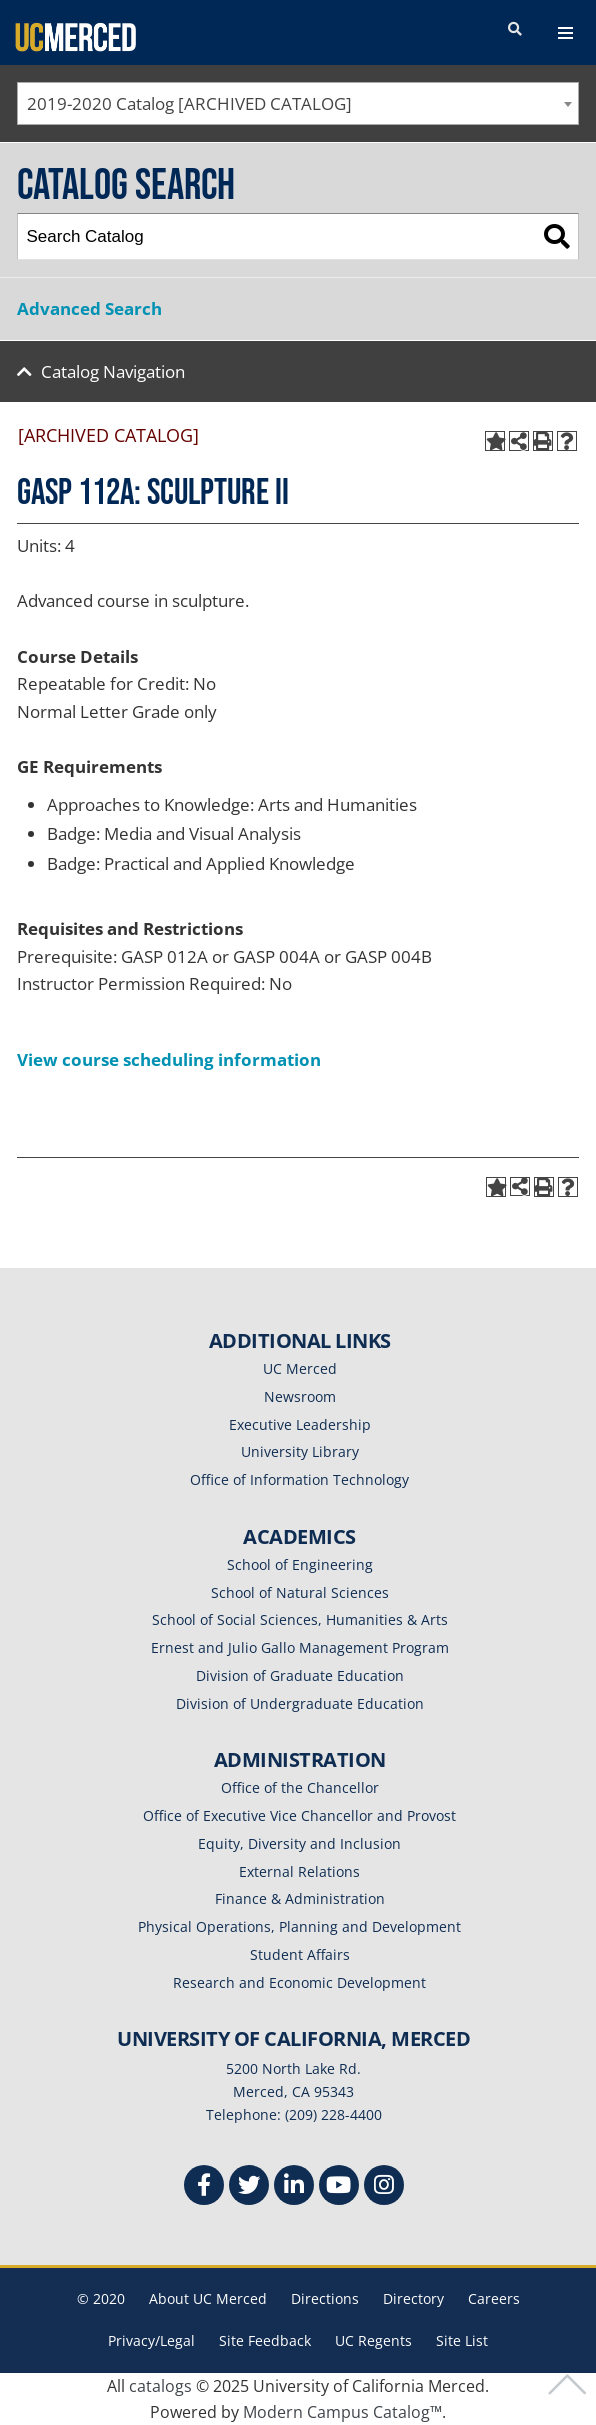 Image resolution: width=596 pixels, height=2425 pixels. I want to click on Equity, Diversity and Inclusion, so click(299, 1843).